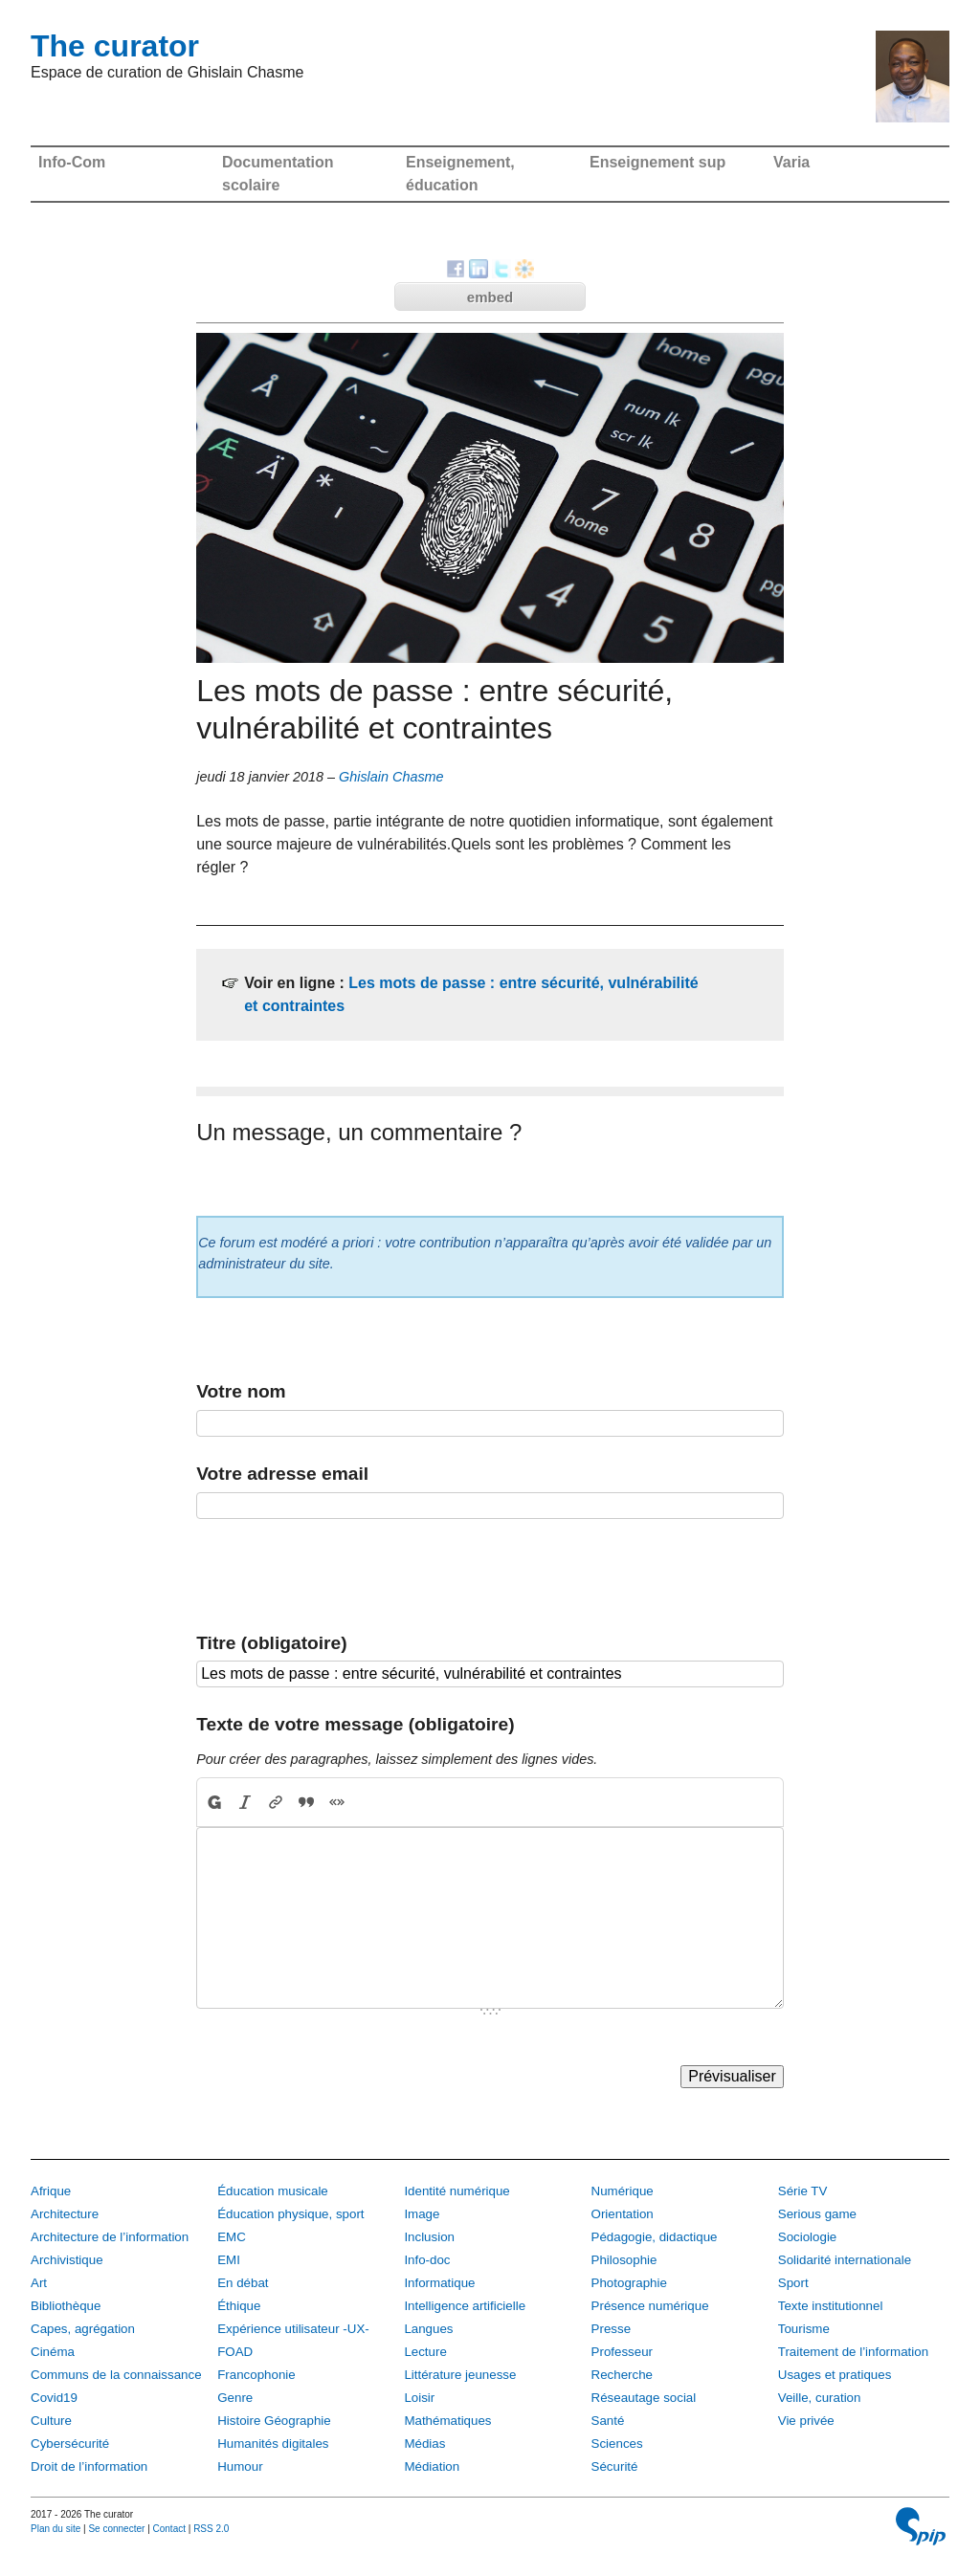  I want to click on Francophonie, so click(256, 2374).